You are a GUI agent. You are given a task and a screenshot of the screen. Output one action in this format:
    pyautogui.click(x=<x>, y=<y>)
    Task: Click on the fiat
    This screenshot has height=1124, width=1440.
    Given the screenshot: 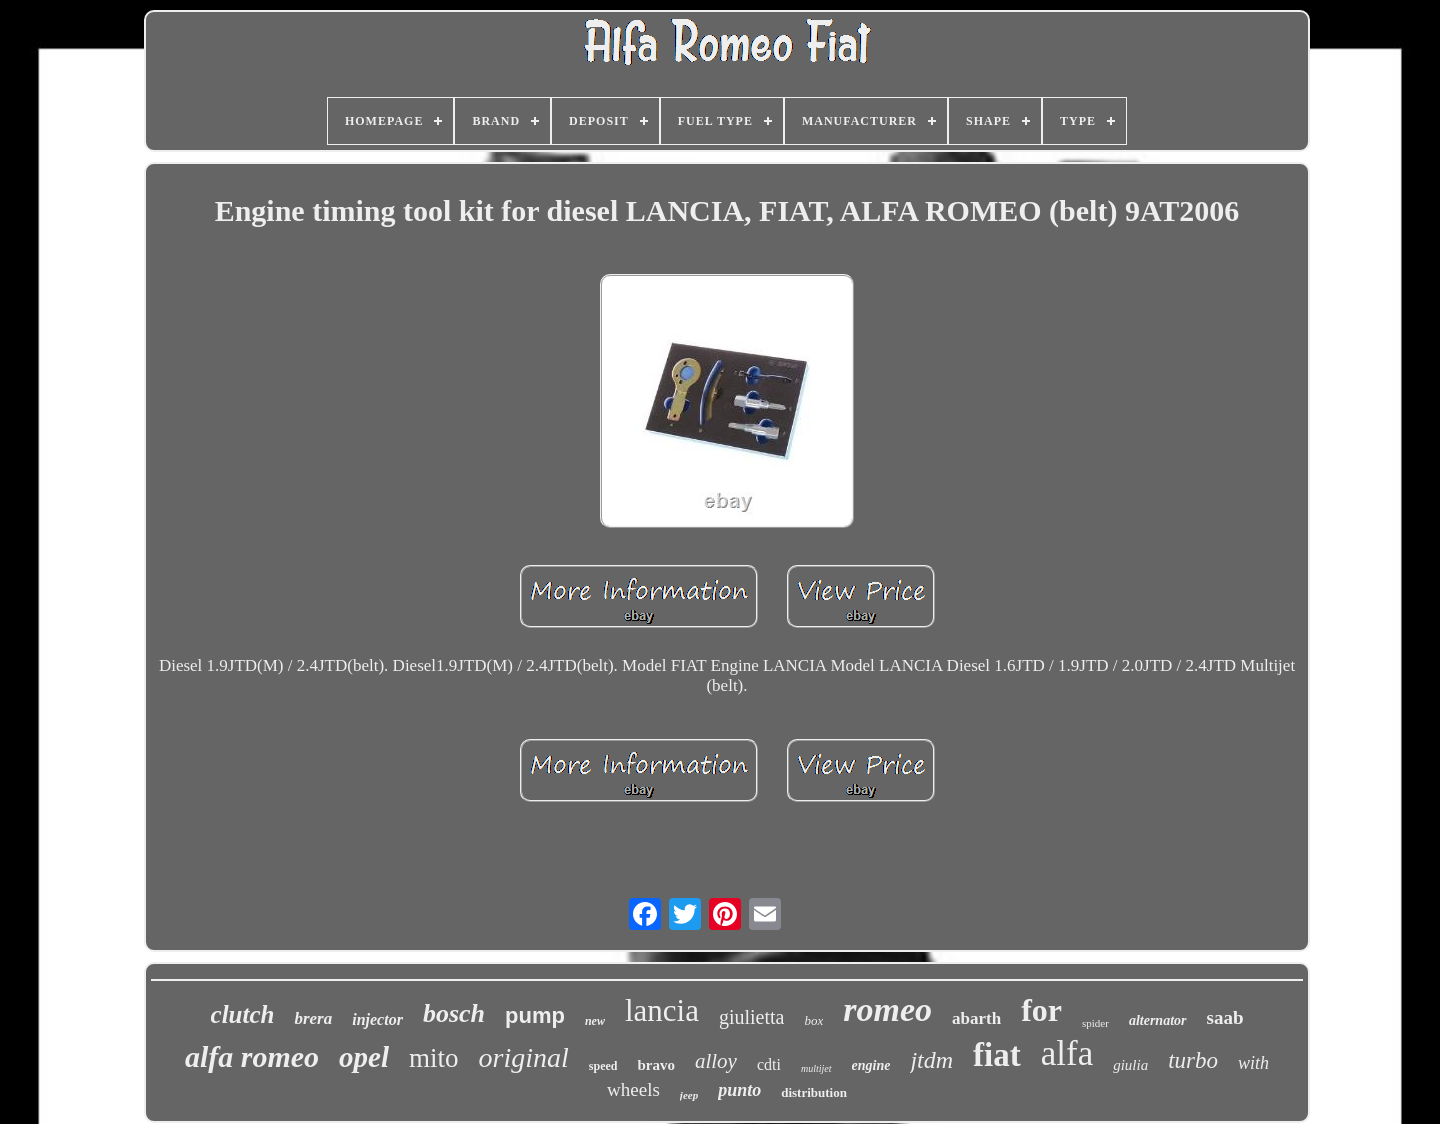 What is the action you would take?
    pyautogui.click(x=997, y=1055)
    